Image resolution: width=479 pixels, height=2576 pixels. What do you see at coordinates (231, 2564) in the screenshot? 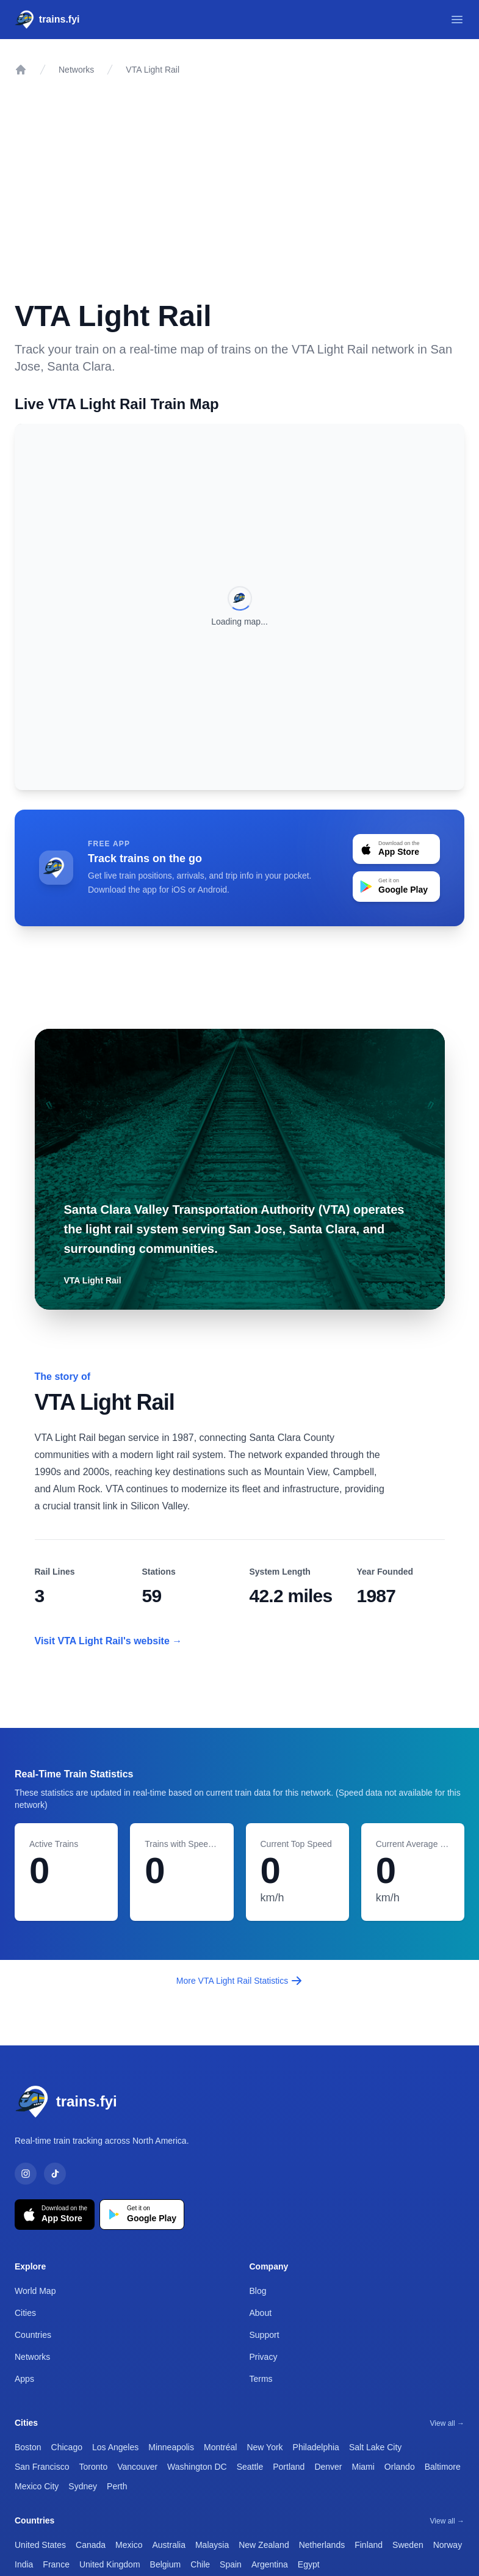
I see `Spain` at bounding box center [231, 2564].